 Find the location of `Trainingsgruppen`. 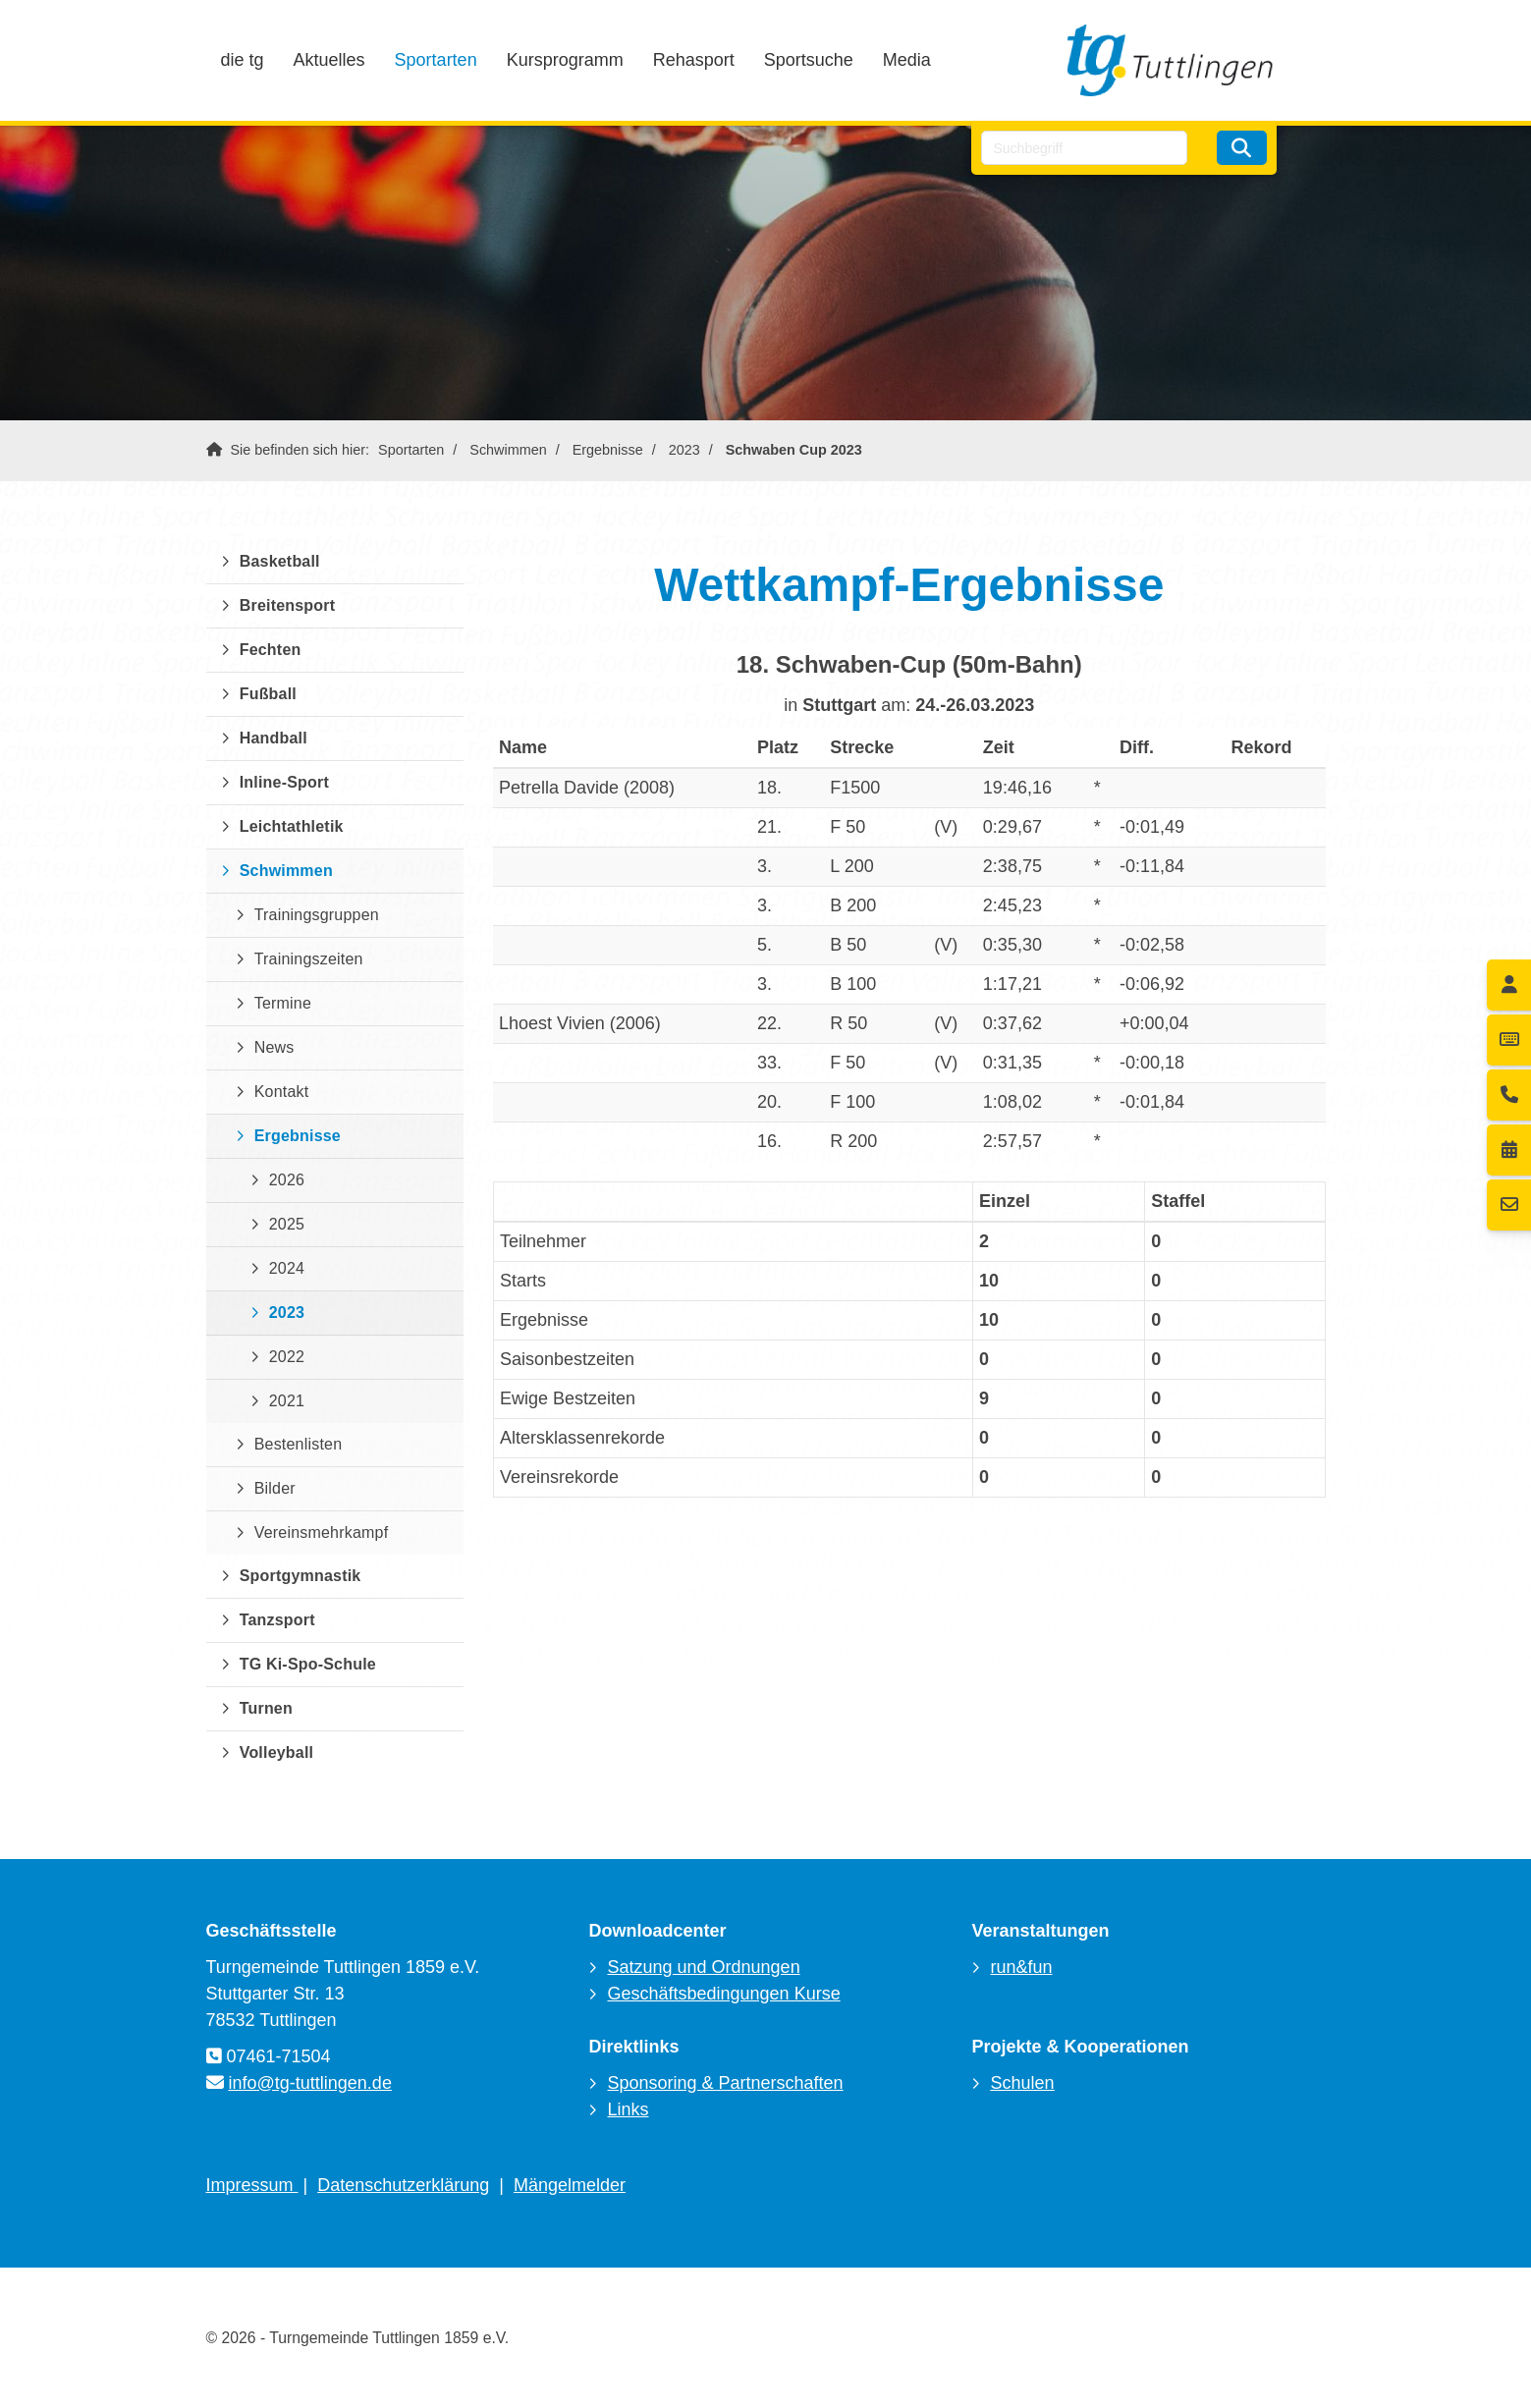

Trainingsgruppen is located at coordinates (316, 914).